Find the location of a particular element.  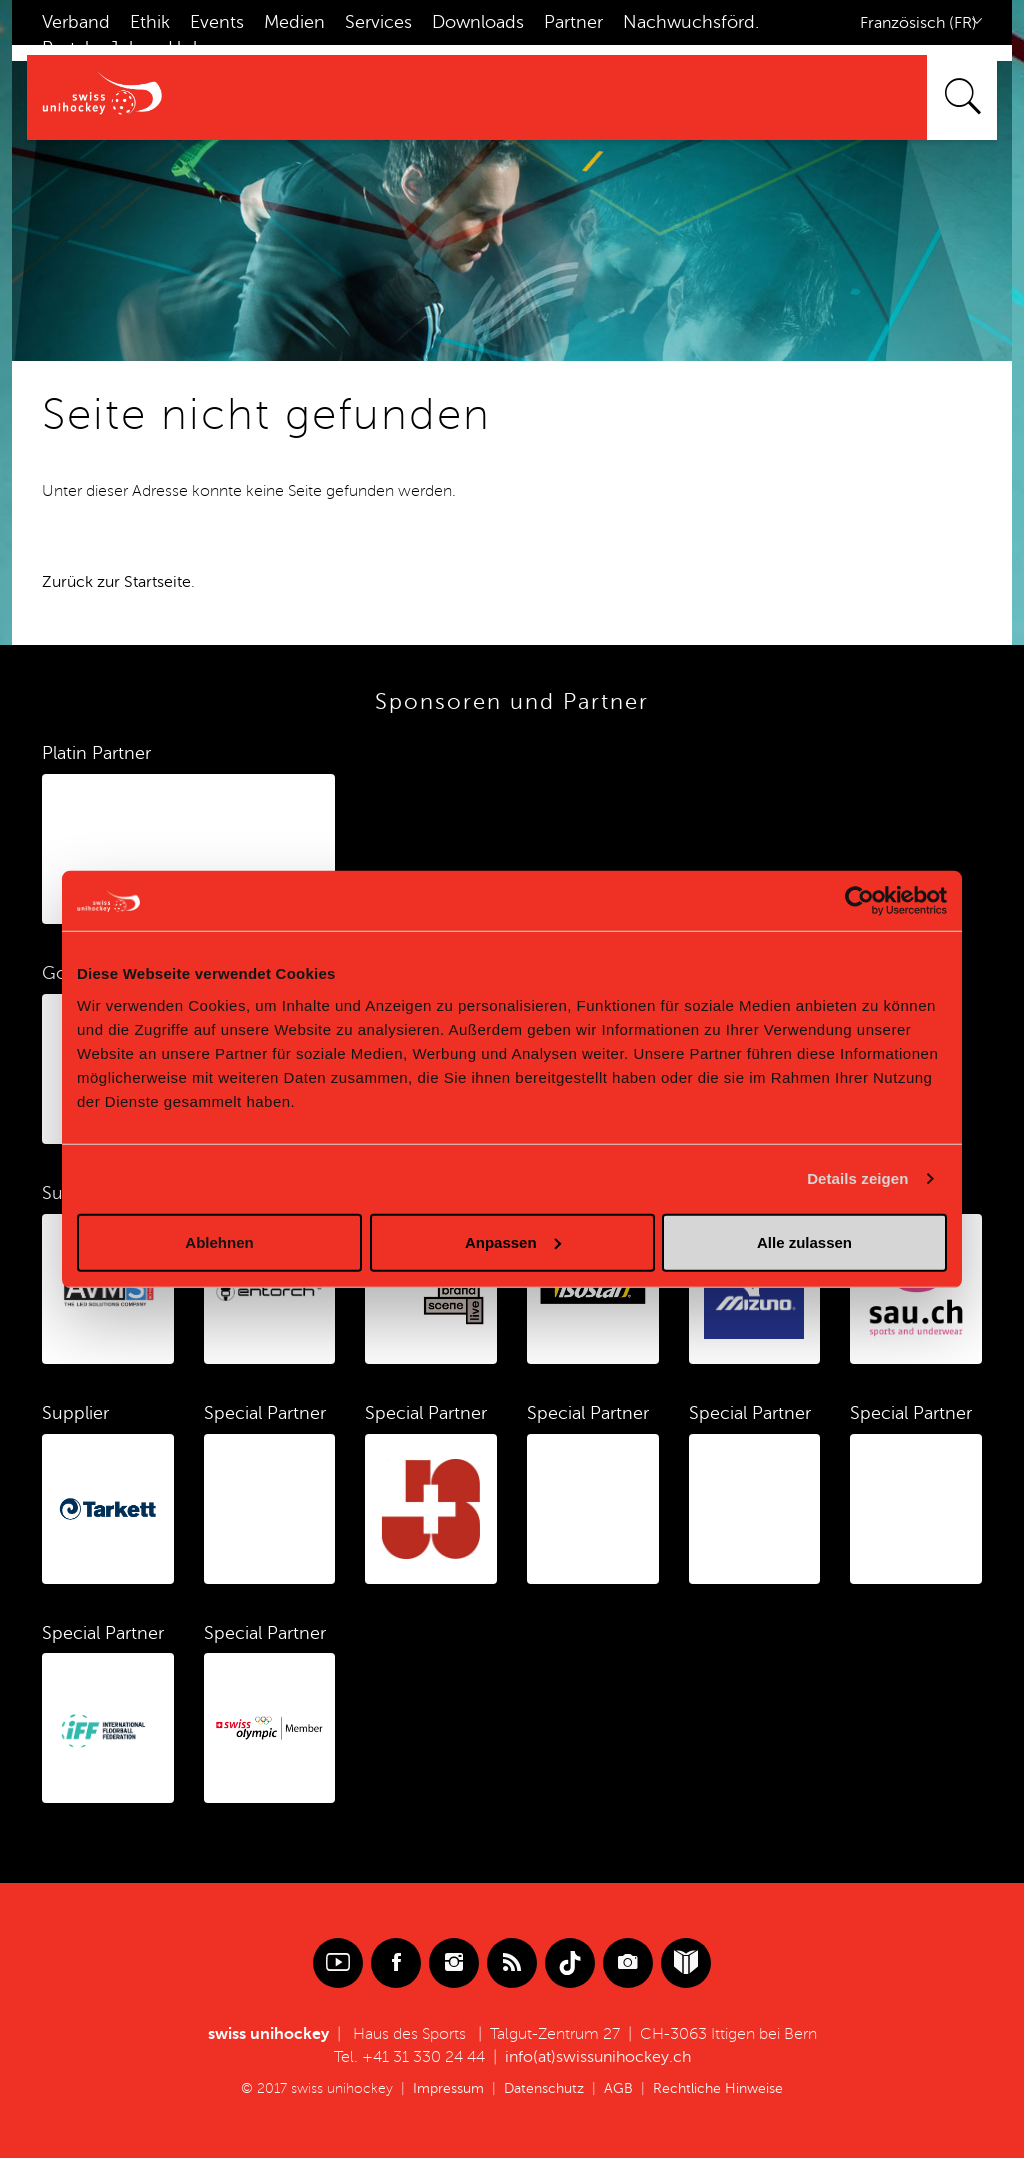

Ethik is located at coordinates (150, 22).